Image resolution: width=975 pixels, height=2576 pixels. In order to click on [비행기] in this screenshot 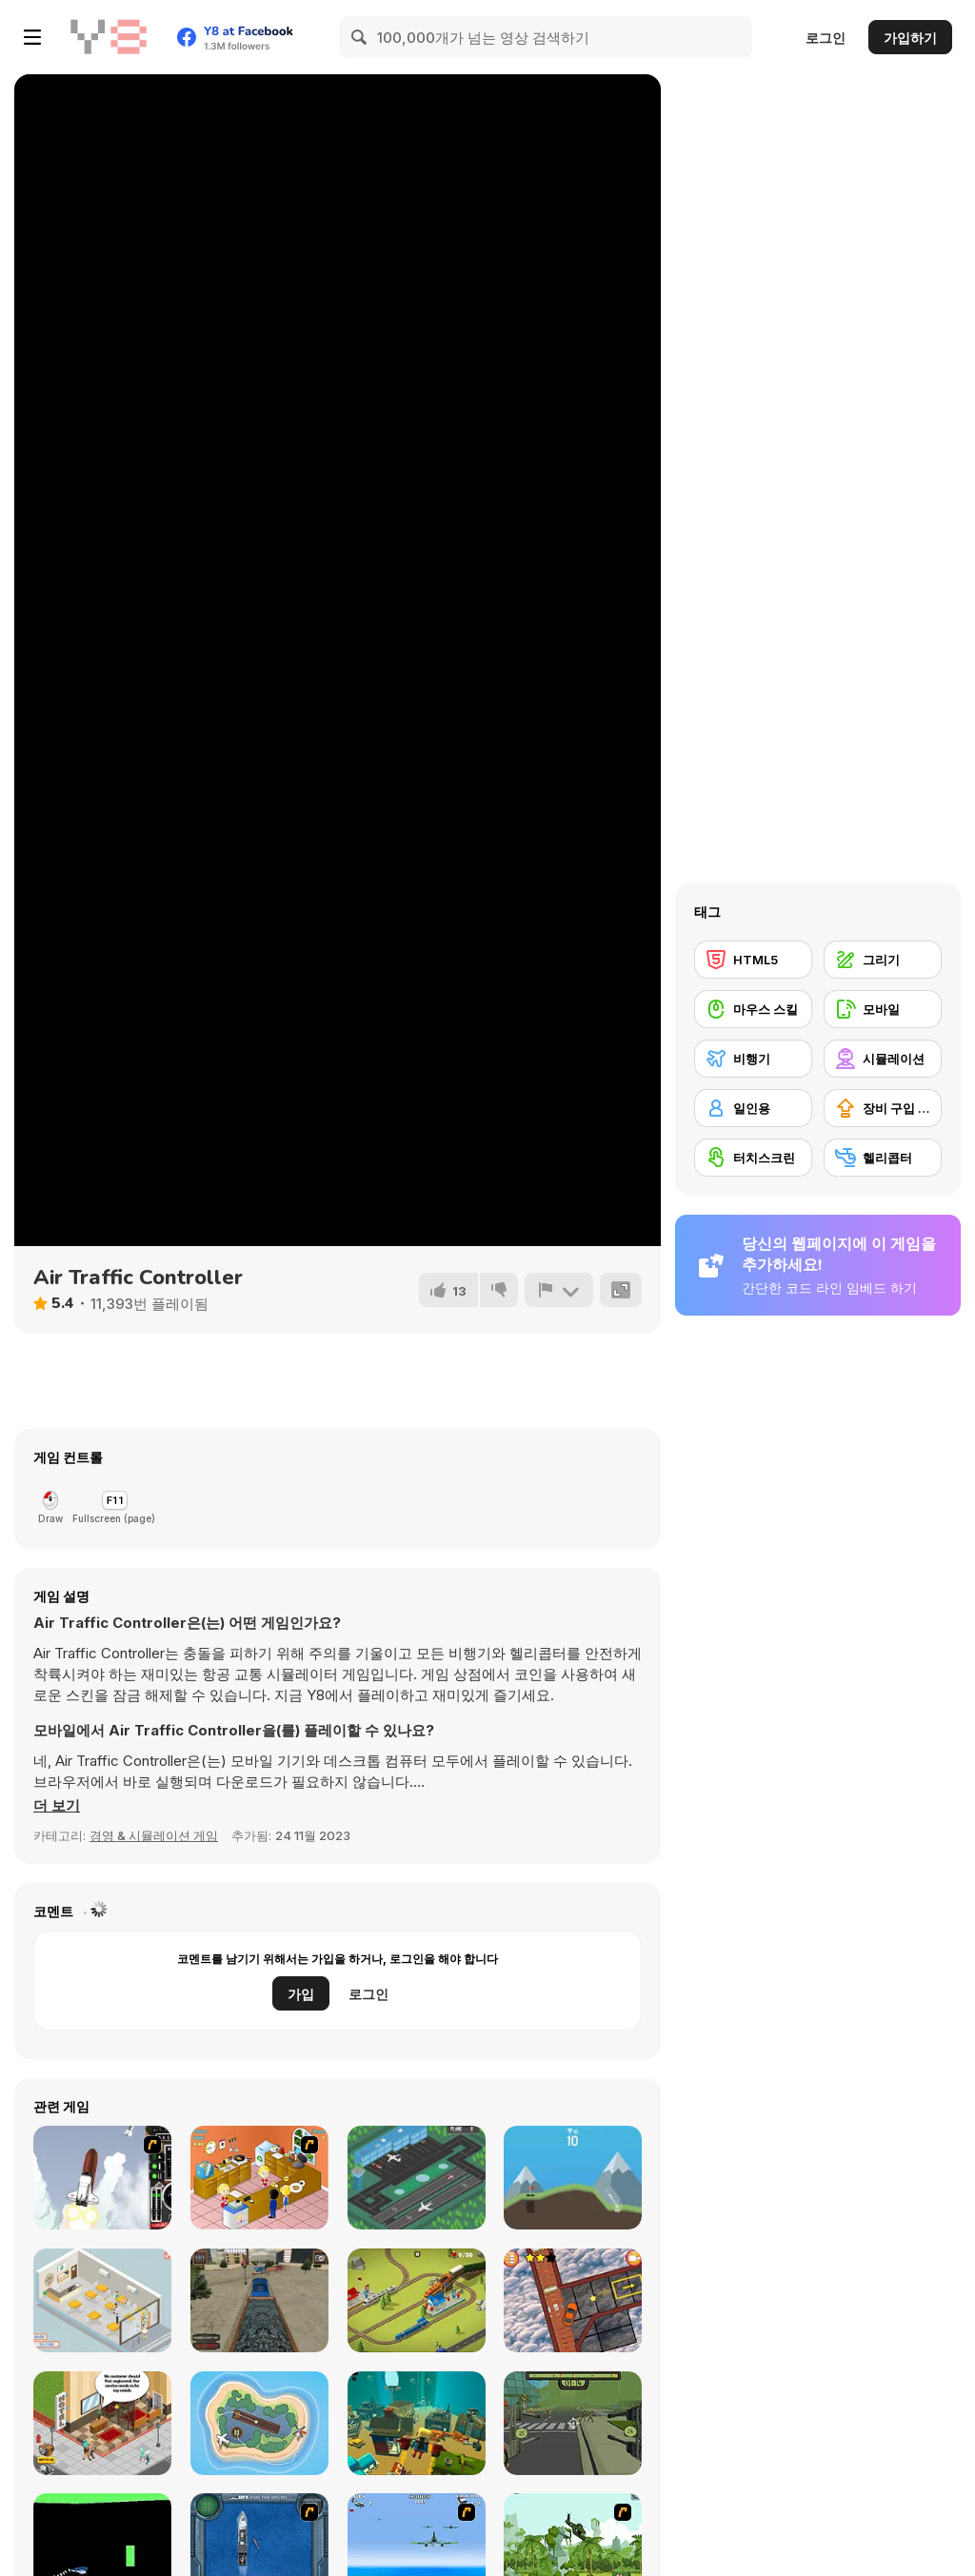, I will do `click(753, 1059)`.